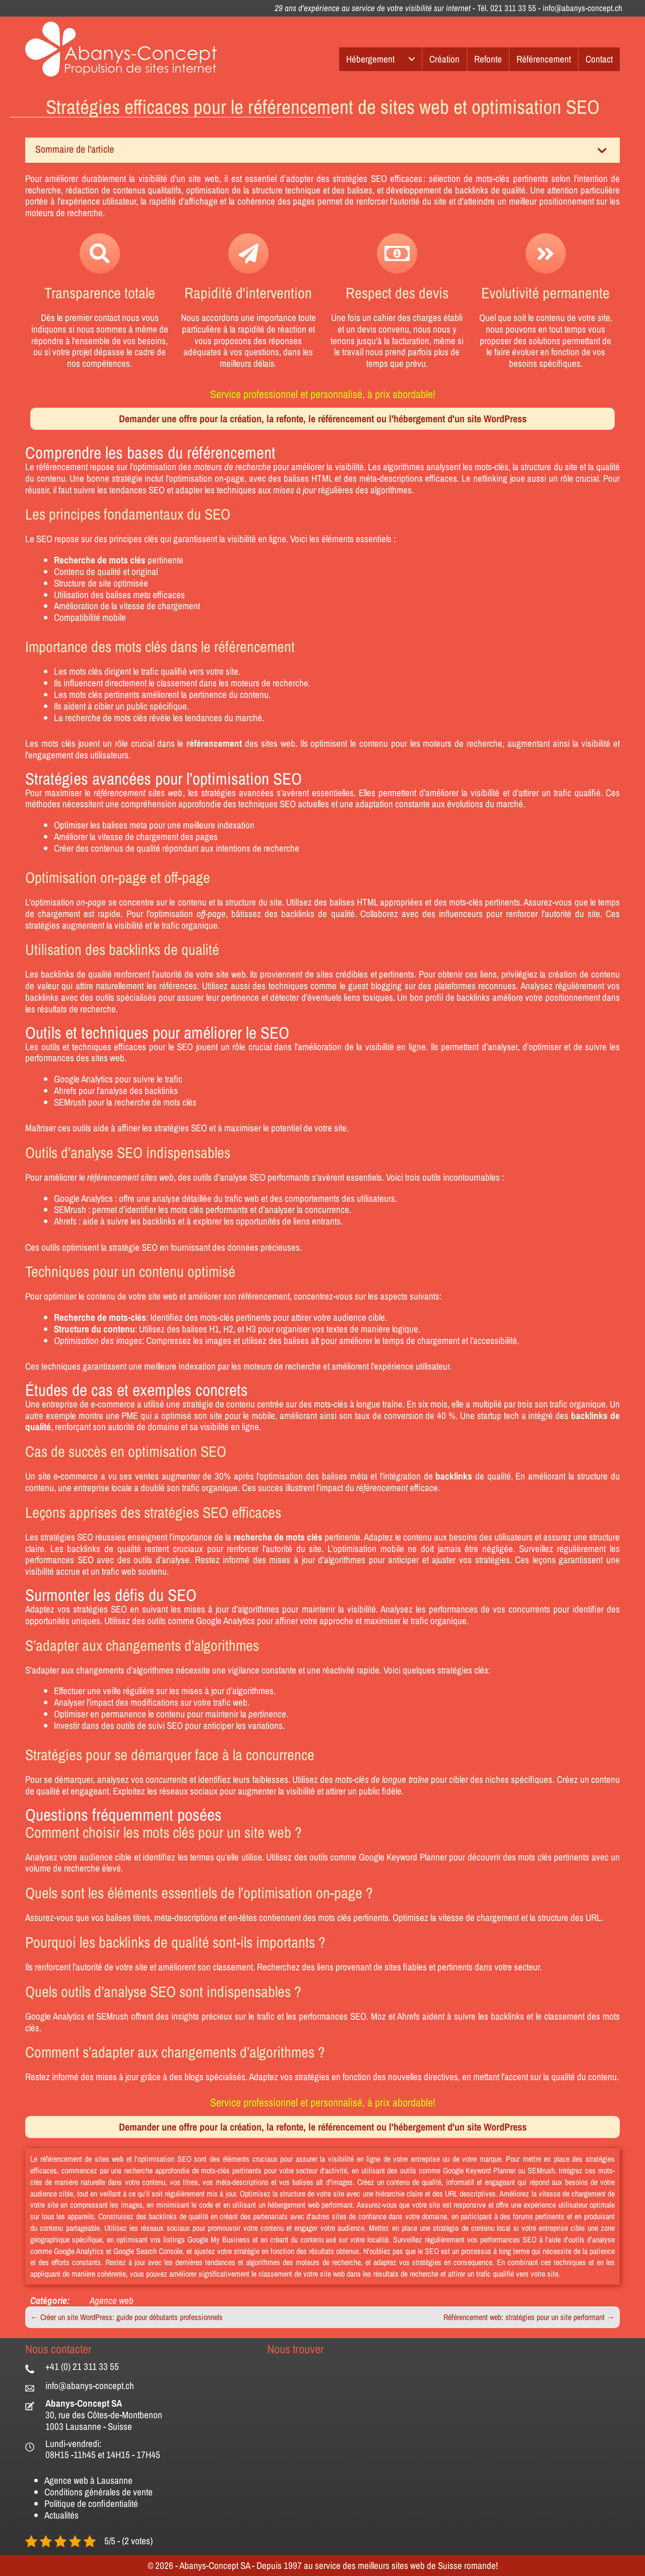 The width and height of the screenshot is (645, 2576). What do you see at coordinates (65, 1090) in the screenshot?
I see `Ahrefs` at bounding box center [65, 1090].